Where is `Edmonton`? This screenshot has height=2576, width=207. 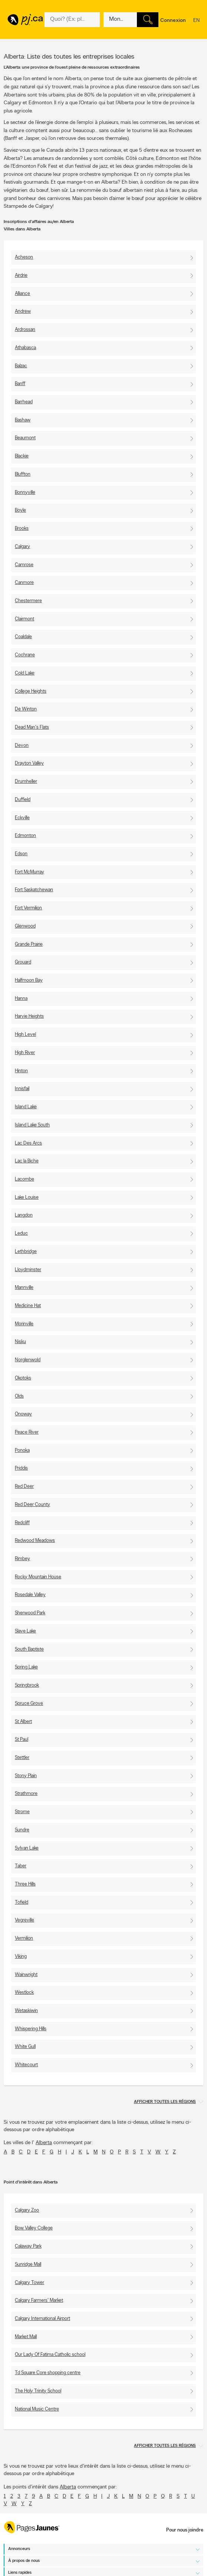 Edmonton is located at coordinates (25, 835).